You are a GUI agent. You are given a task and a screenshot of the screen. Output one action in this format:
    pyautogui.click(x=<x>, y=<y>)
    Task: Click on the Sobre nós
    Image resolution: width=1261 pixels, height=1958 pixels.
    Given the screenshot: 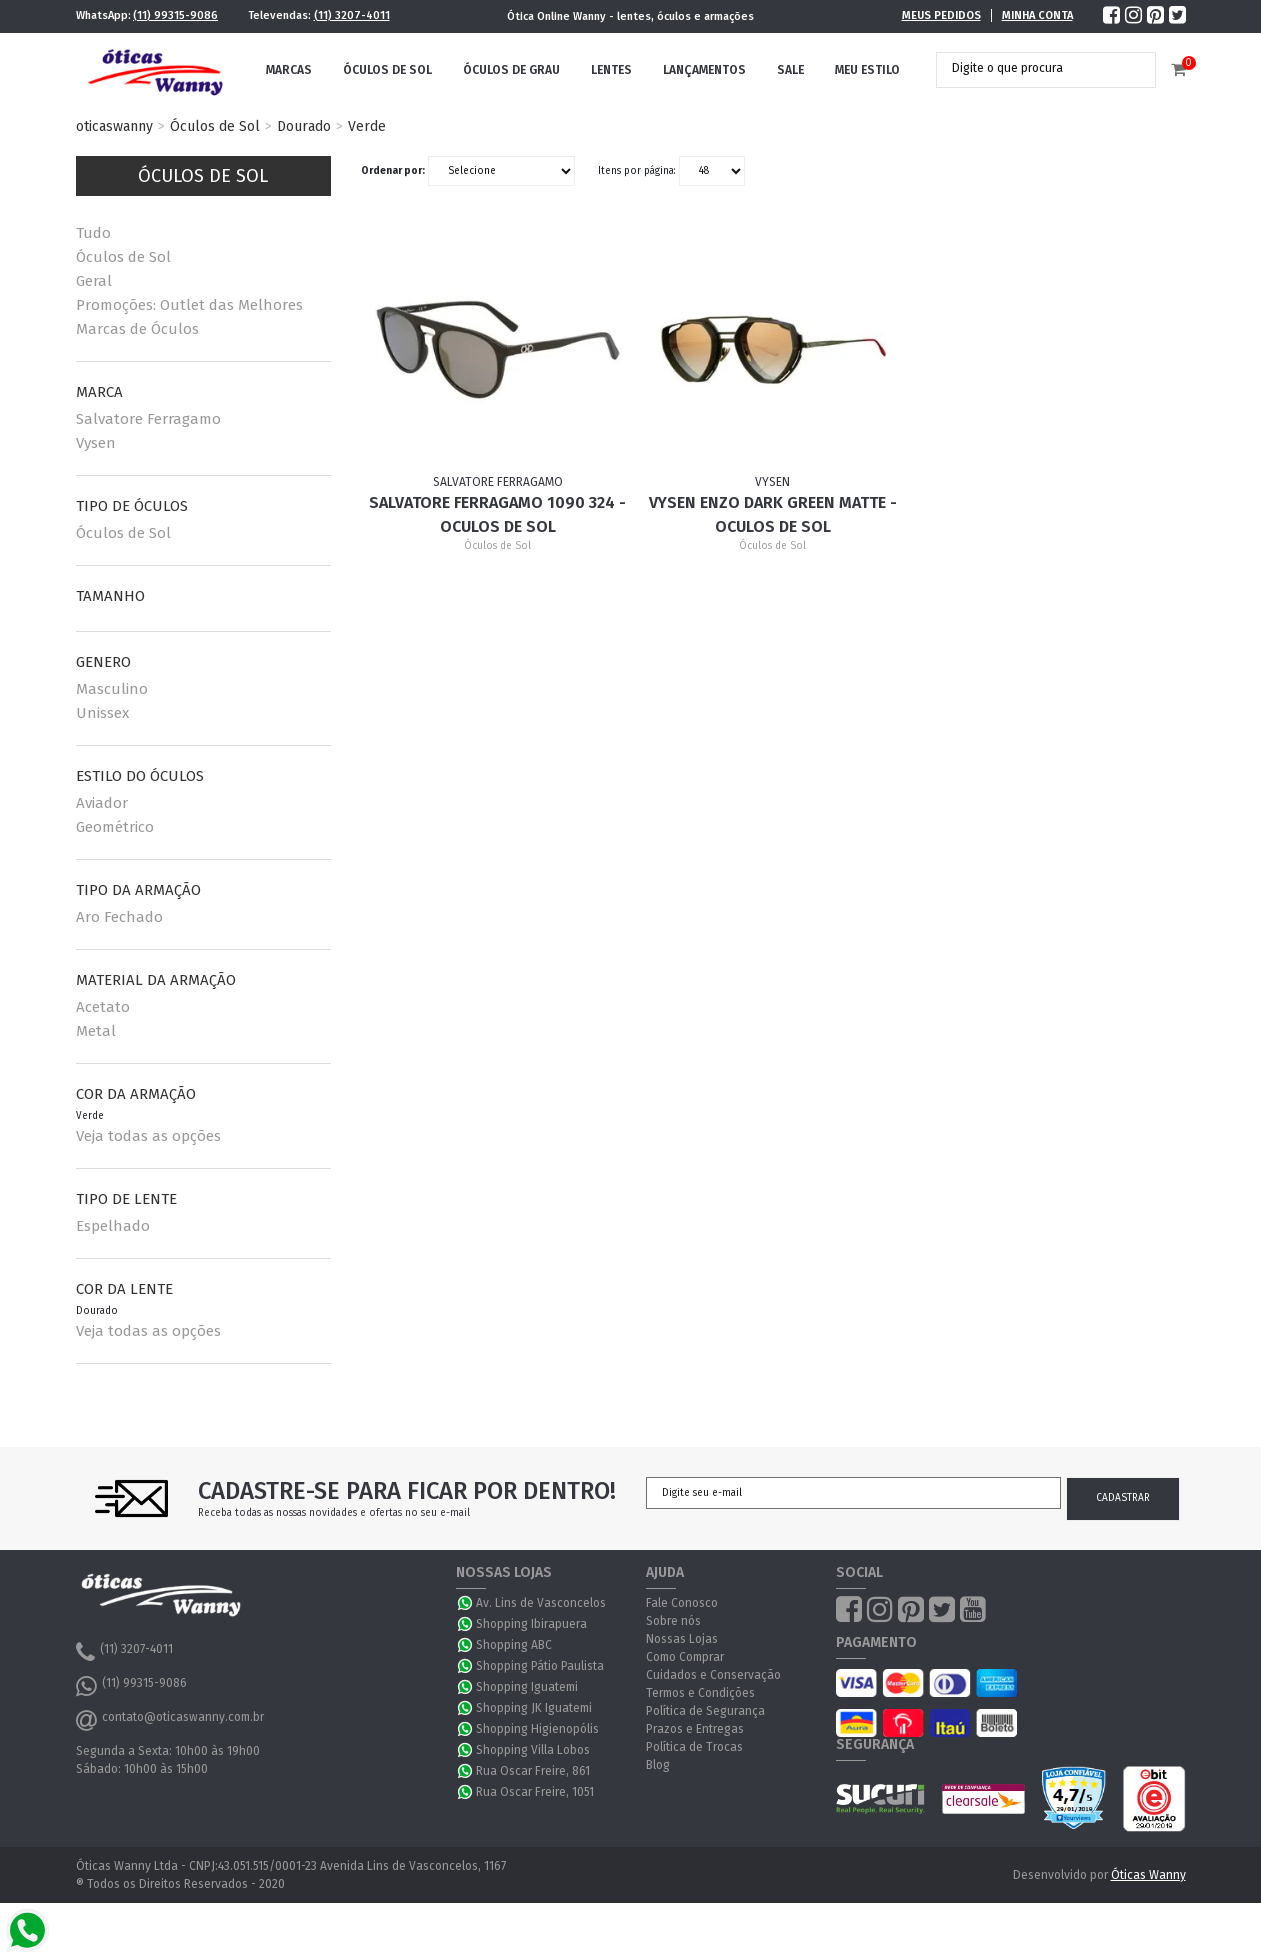 What is the action you would take?
    pyautogui.click(x=673, y=1621)
    